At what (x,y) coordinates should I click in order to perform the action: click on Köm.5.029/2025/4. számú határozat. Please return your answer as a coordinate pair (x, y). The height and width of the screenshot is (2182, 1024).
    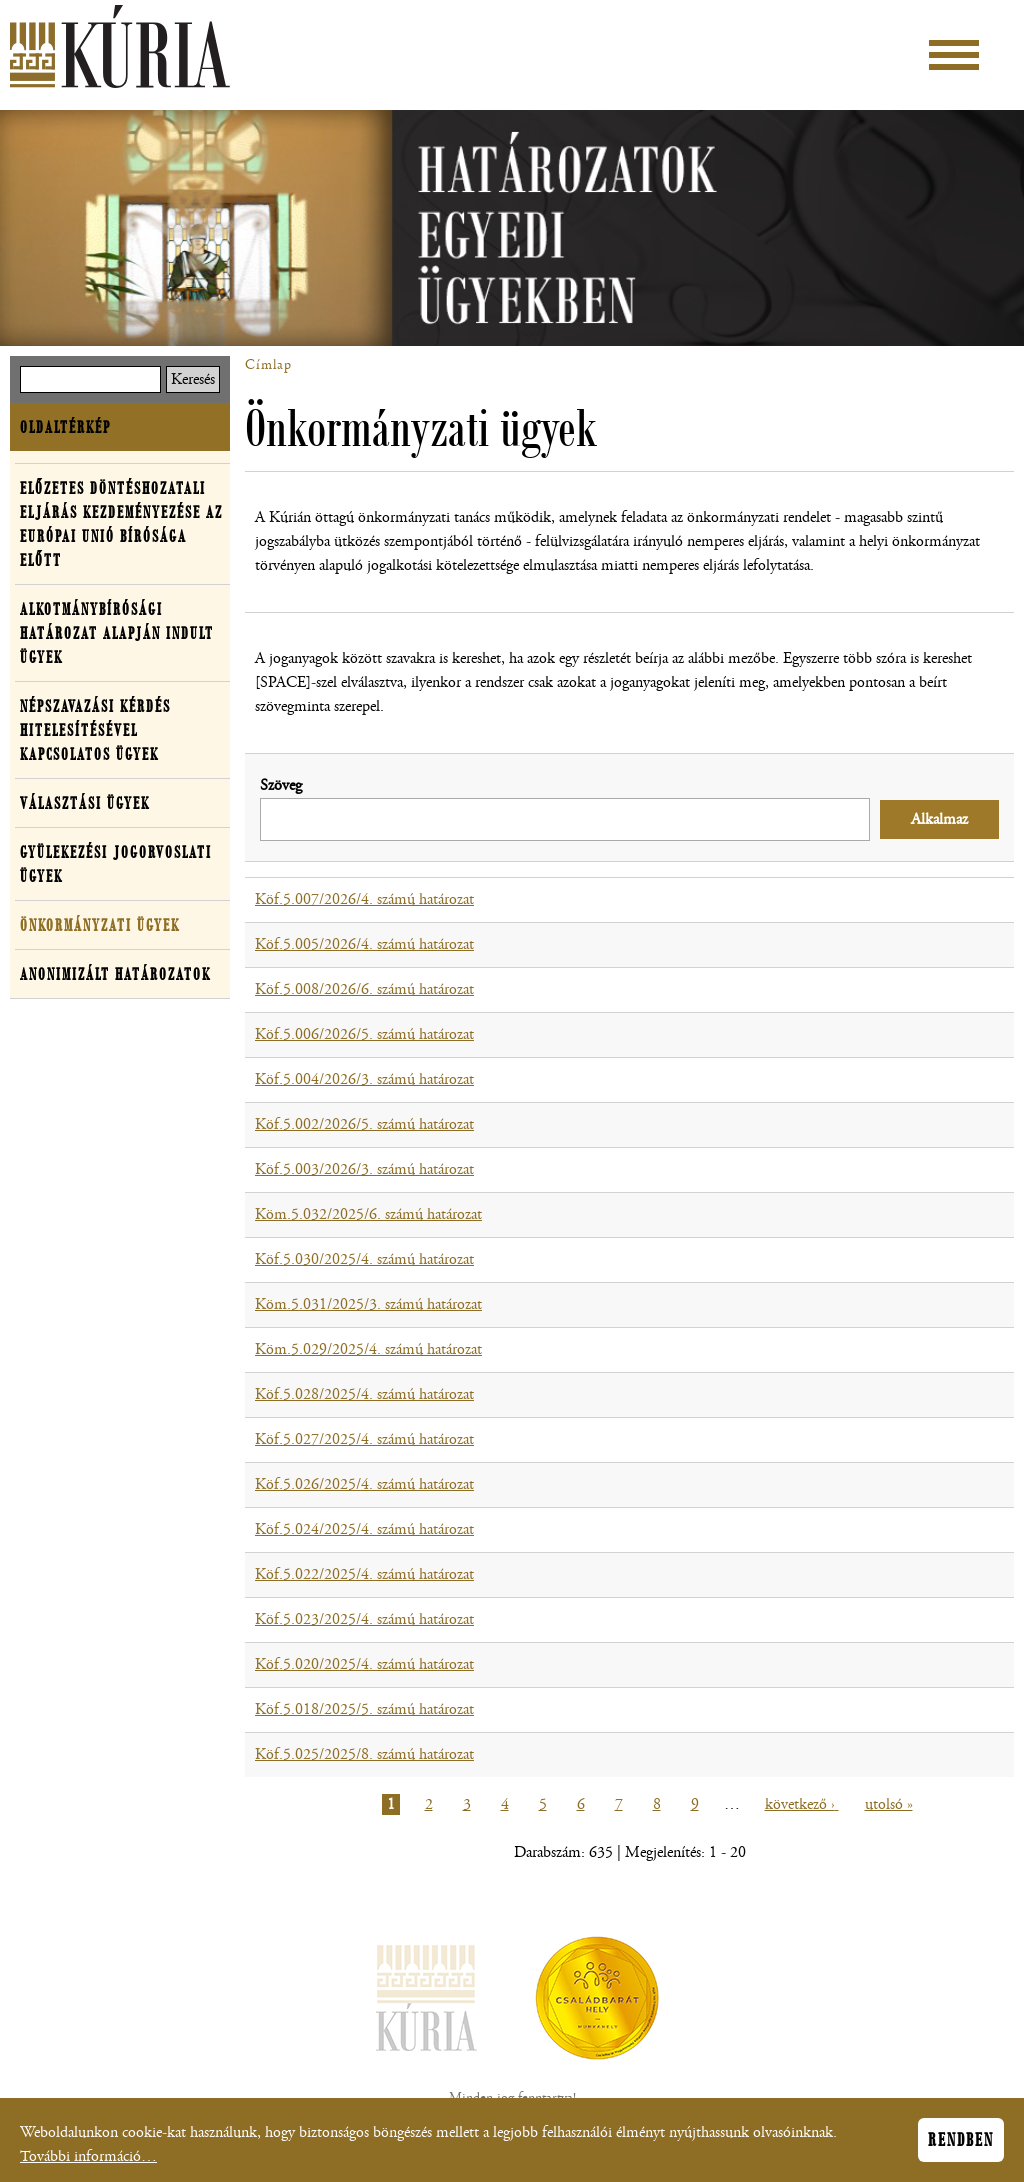
    Looking at the image, I should click on (368, 1349).